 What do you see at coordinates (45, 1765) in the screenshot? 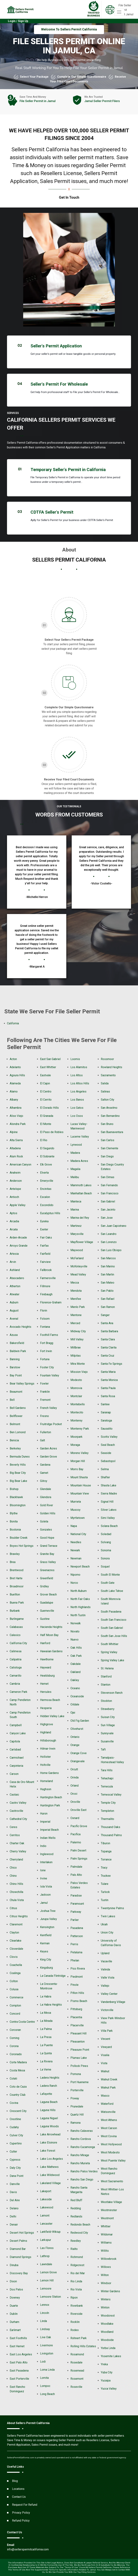
I see `Holtville` at bounding box center [45, 1765].